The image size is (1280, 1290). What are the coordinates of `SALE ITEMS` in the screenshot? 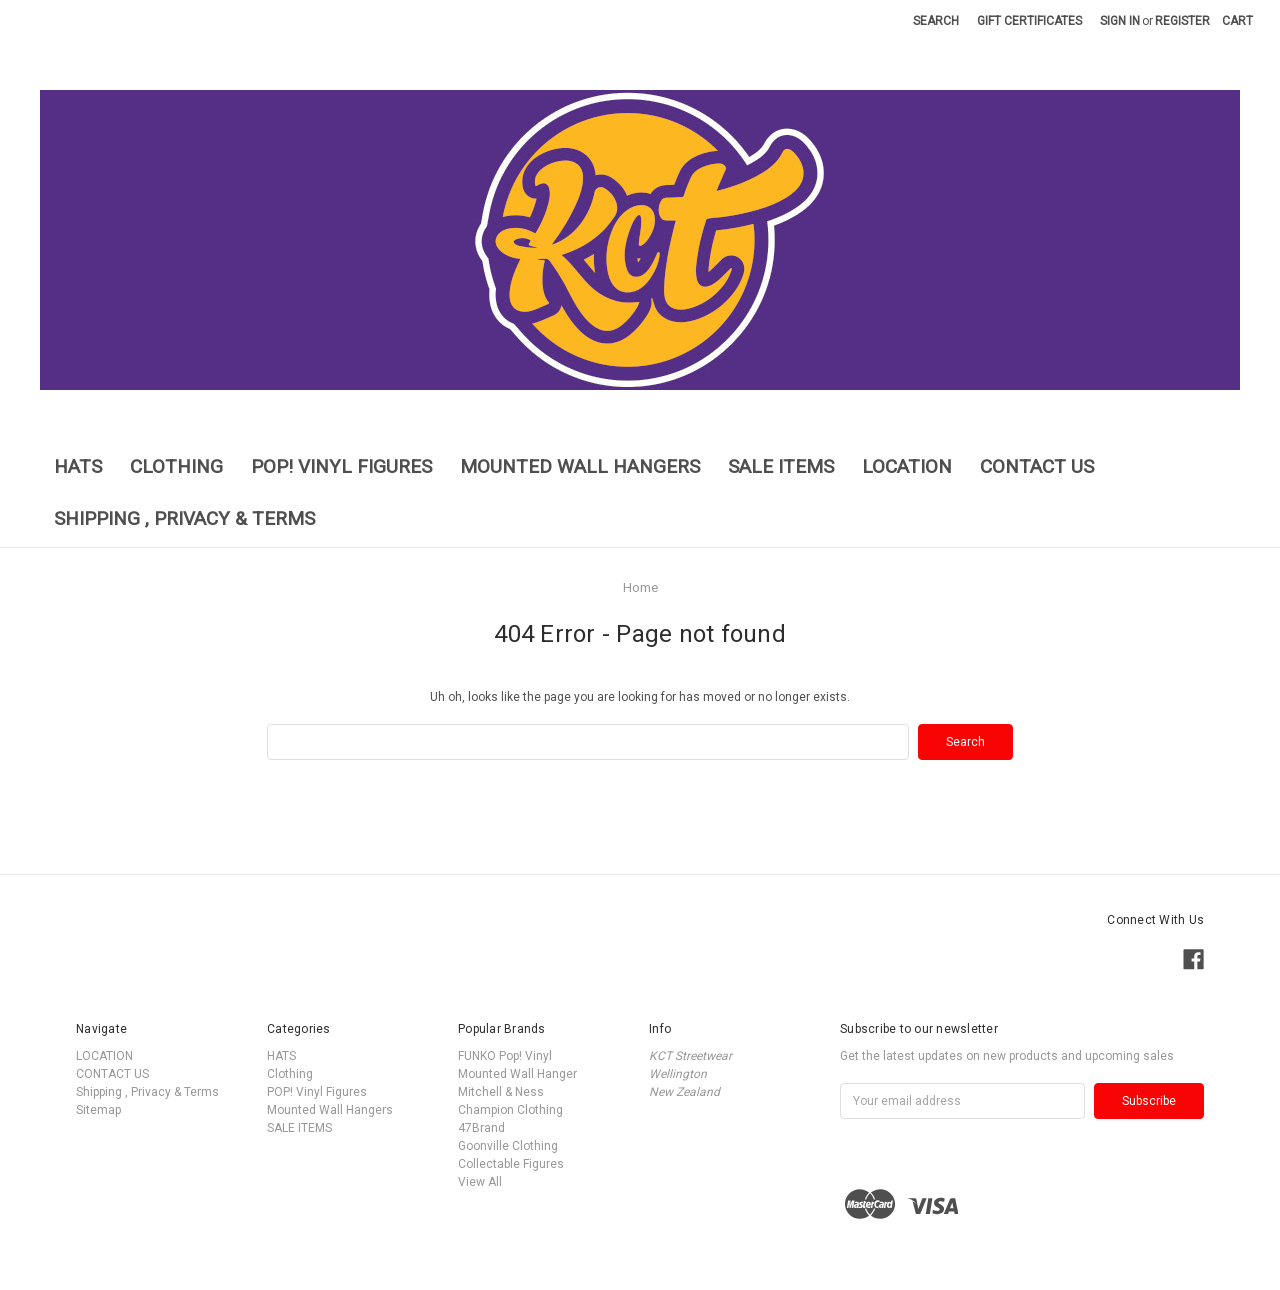 It's located at (781, 466).